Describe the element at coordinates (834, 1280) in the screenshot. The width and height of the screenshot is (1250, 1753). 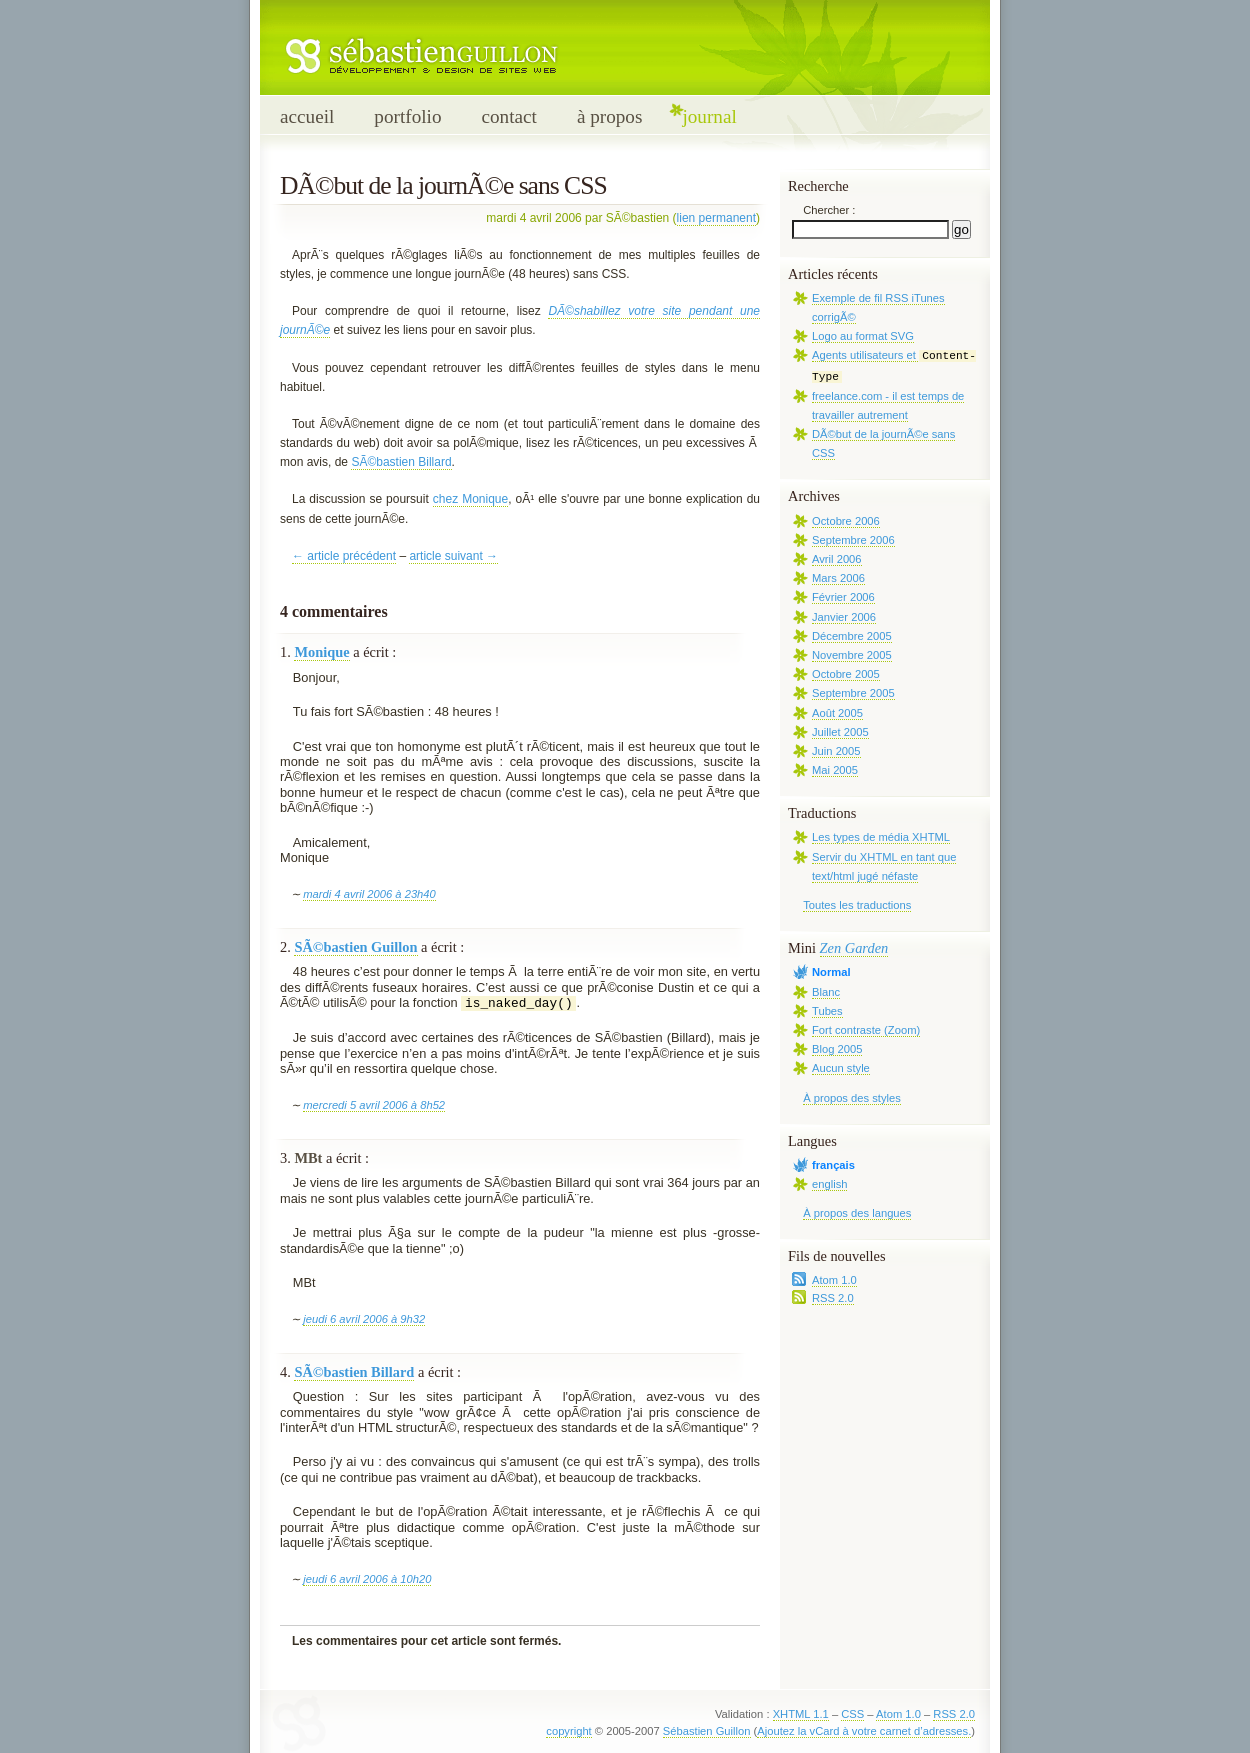
I see `Atom 1.0` at that location.